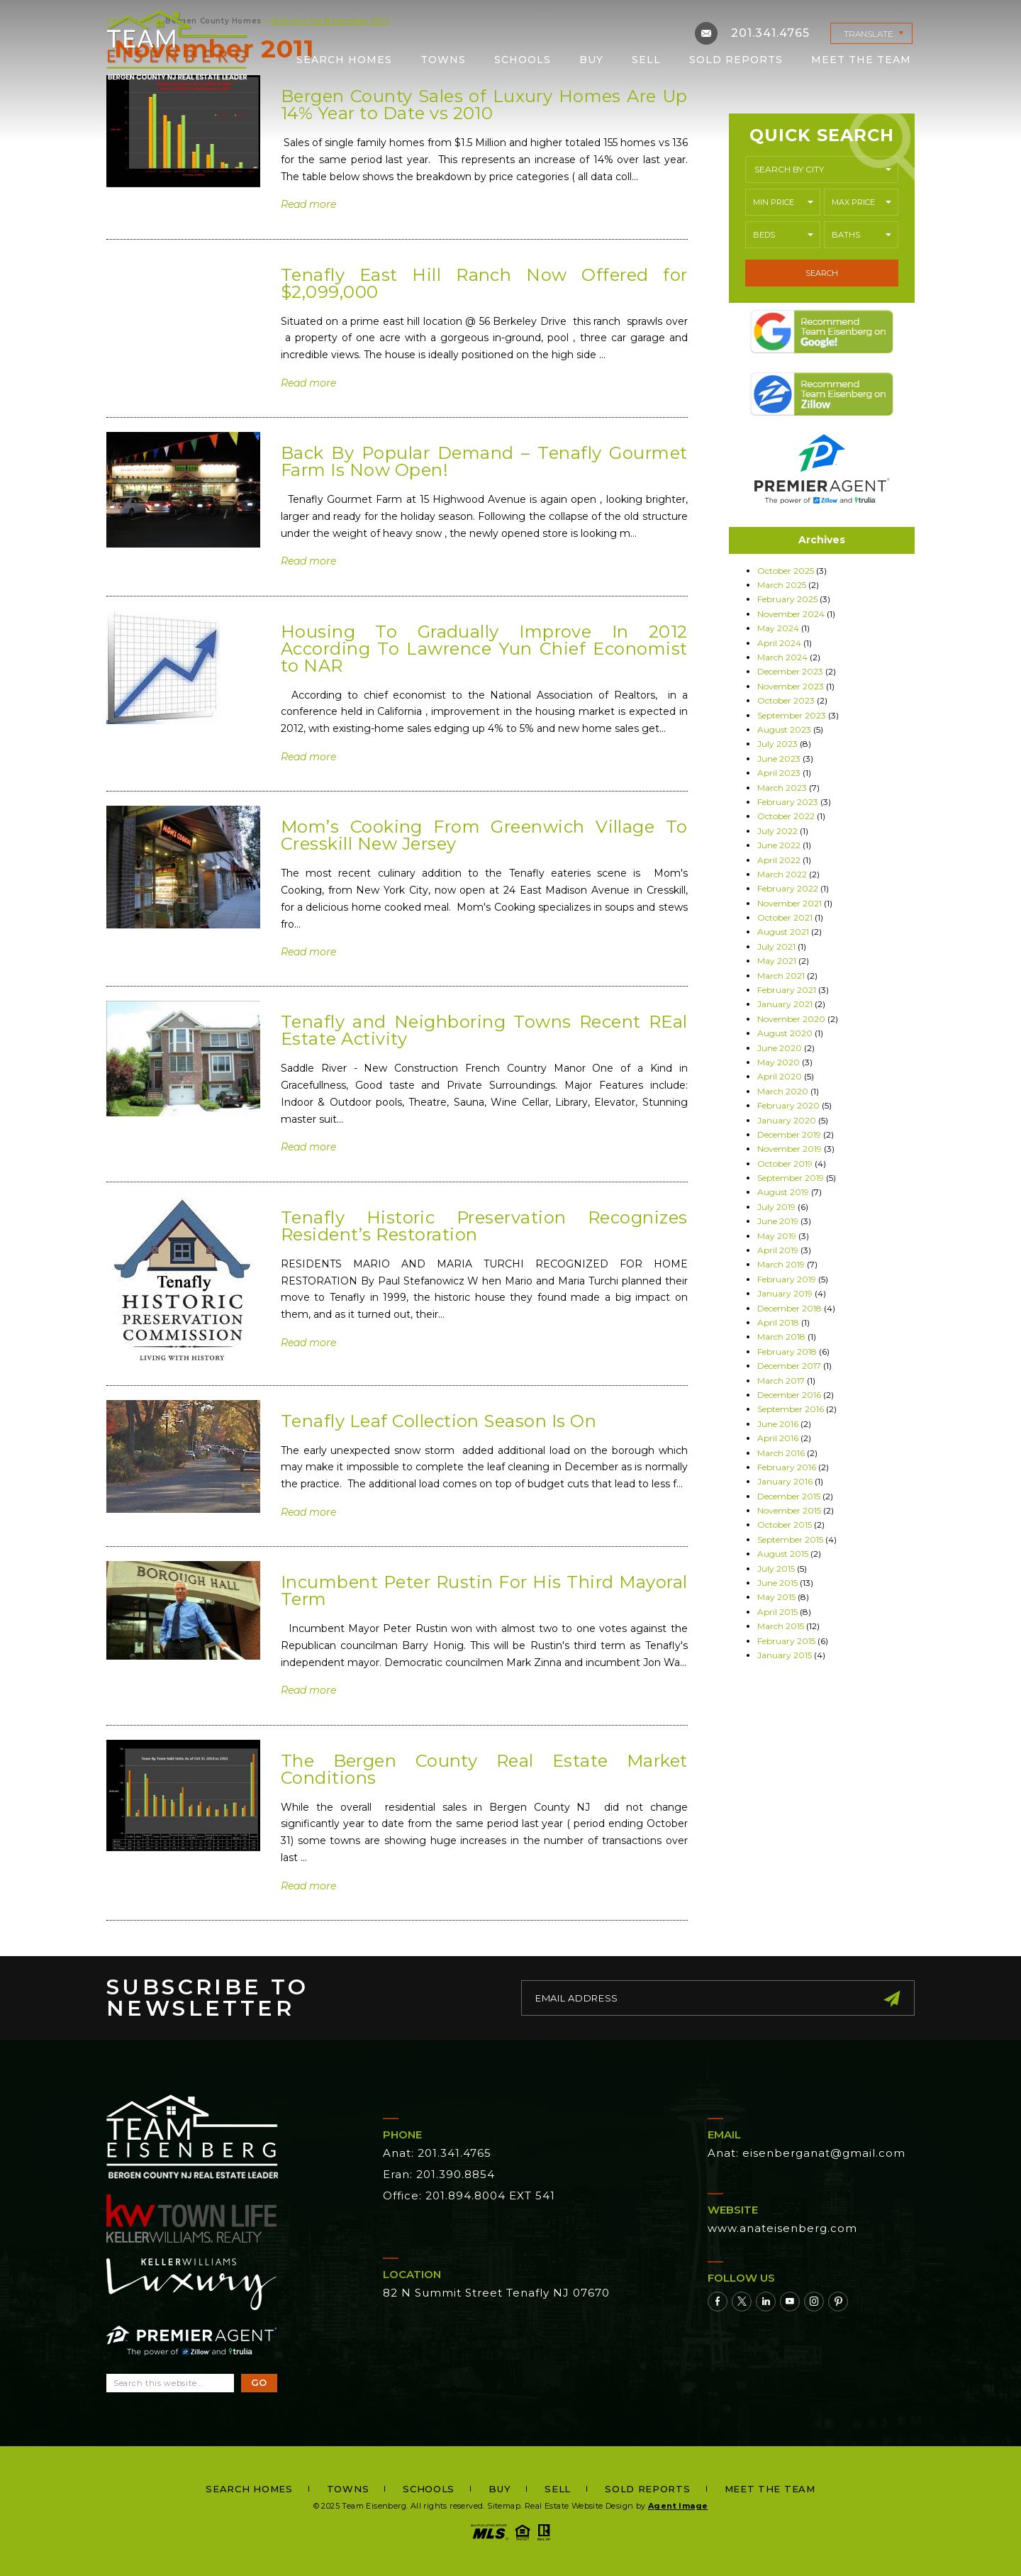  Describe the element at coordinates (806, 2153) in the screenshot. I see `Anat: eisenberganat@gmail.com [eisenberganat(at)gmail(dotted)com]` at that location.